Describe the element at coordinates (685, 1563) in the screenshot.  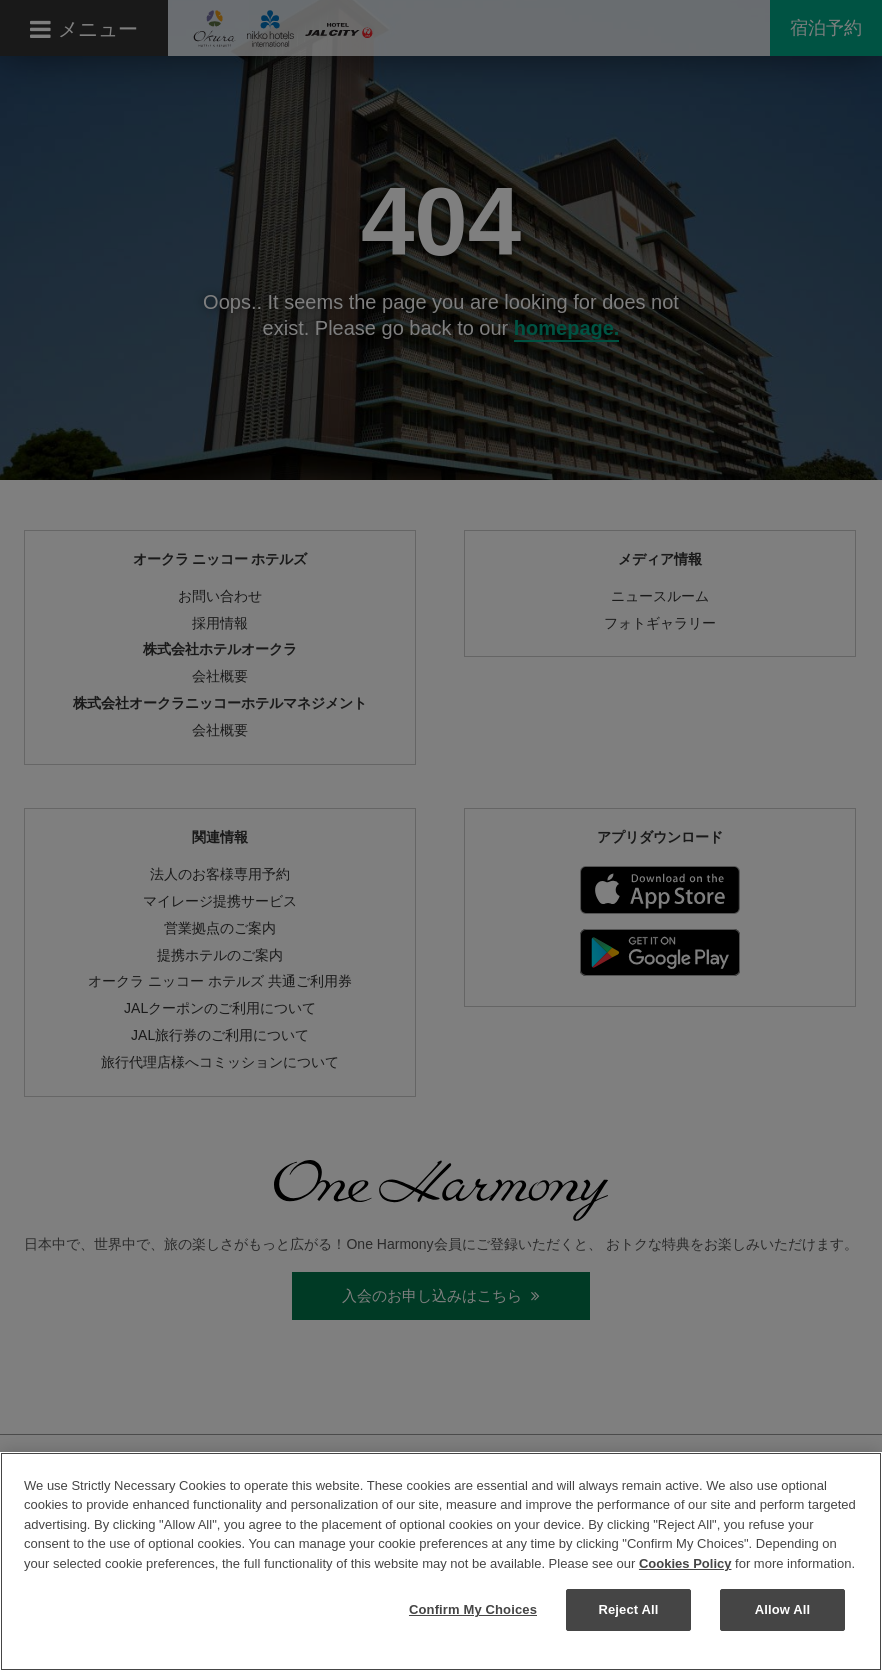
I see `Cookies Policy` at that location.